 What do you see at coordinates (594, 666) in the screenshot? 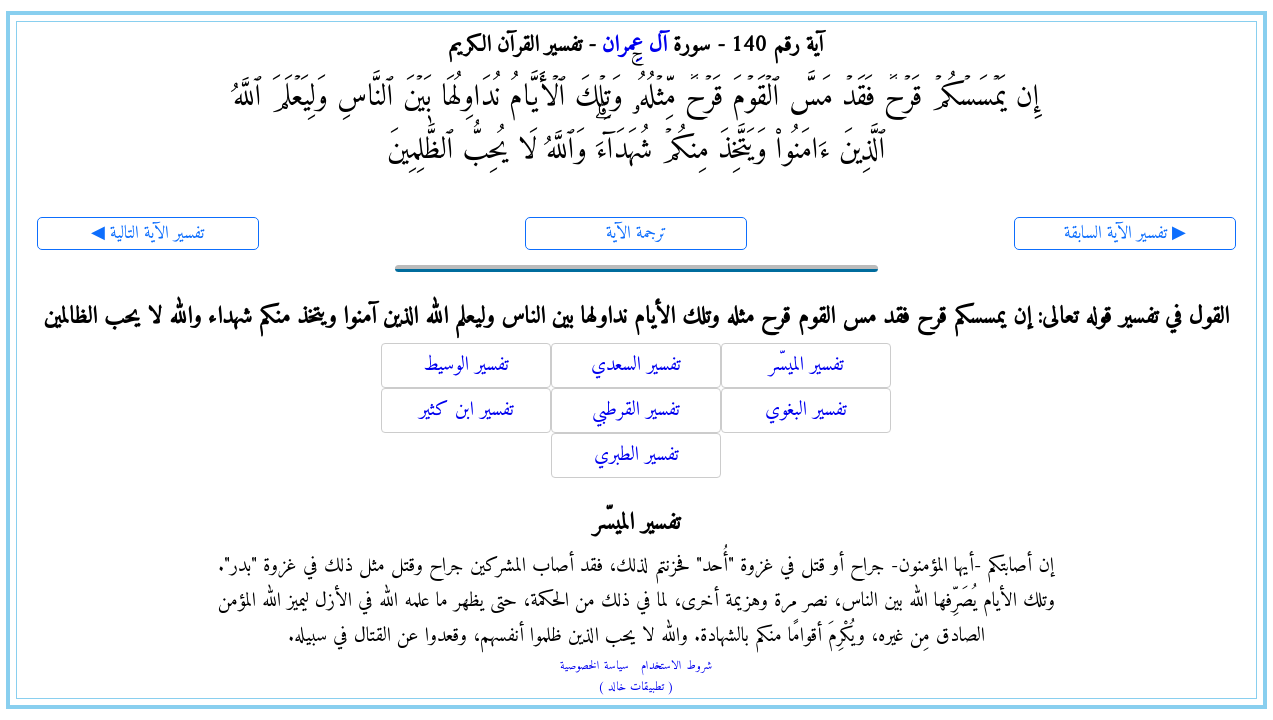
I see `سياسة الخصوصية` at bounding box center [594, 666].